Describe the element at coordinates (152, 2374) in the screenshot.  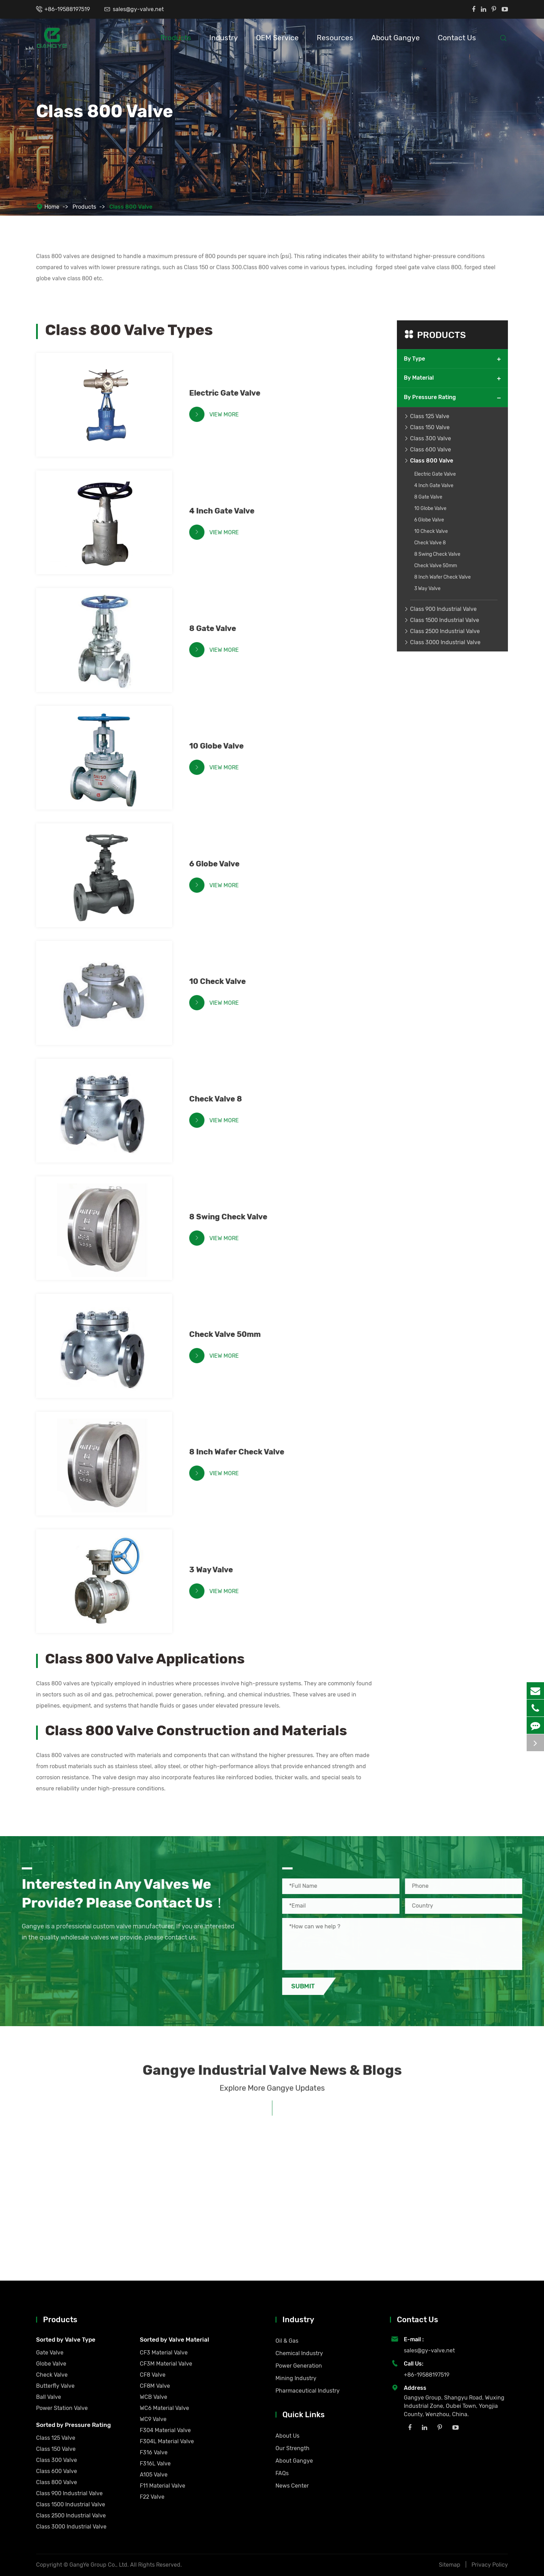
I see `CF8 Valve` at that location.